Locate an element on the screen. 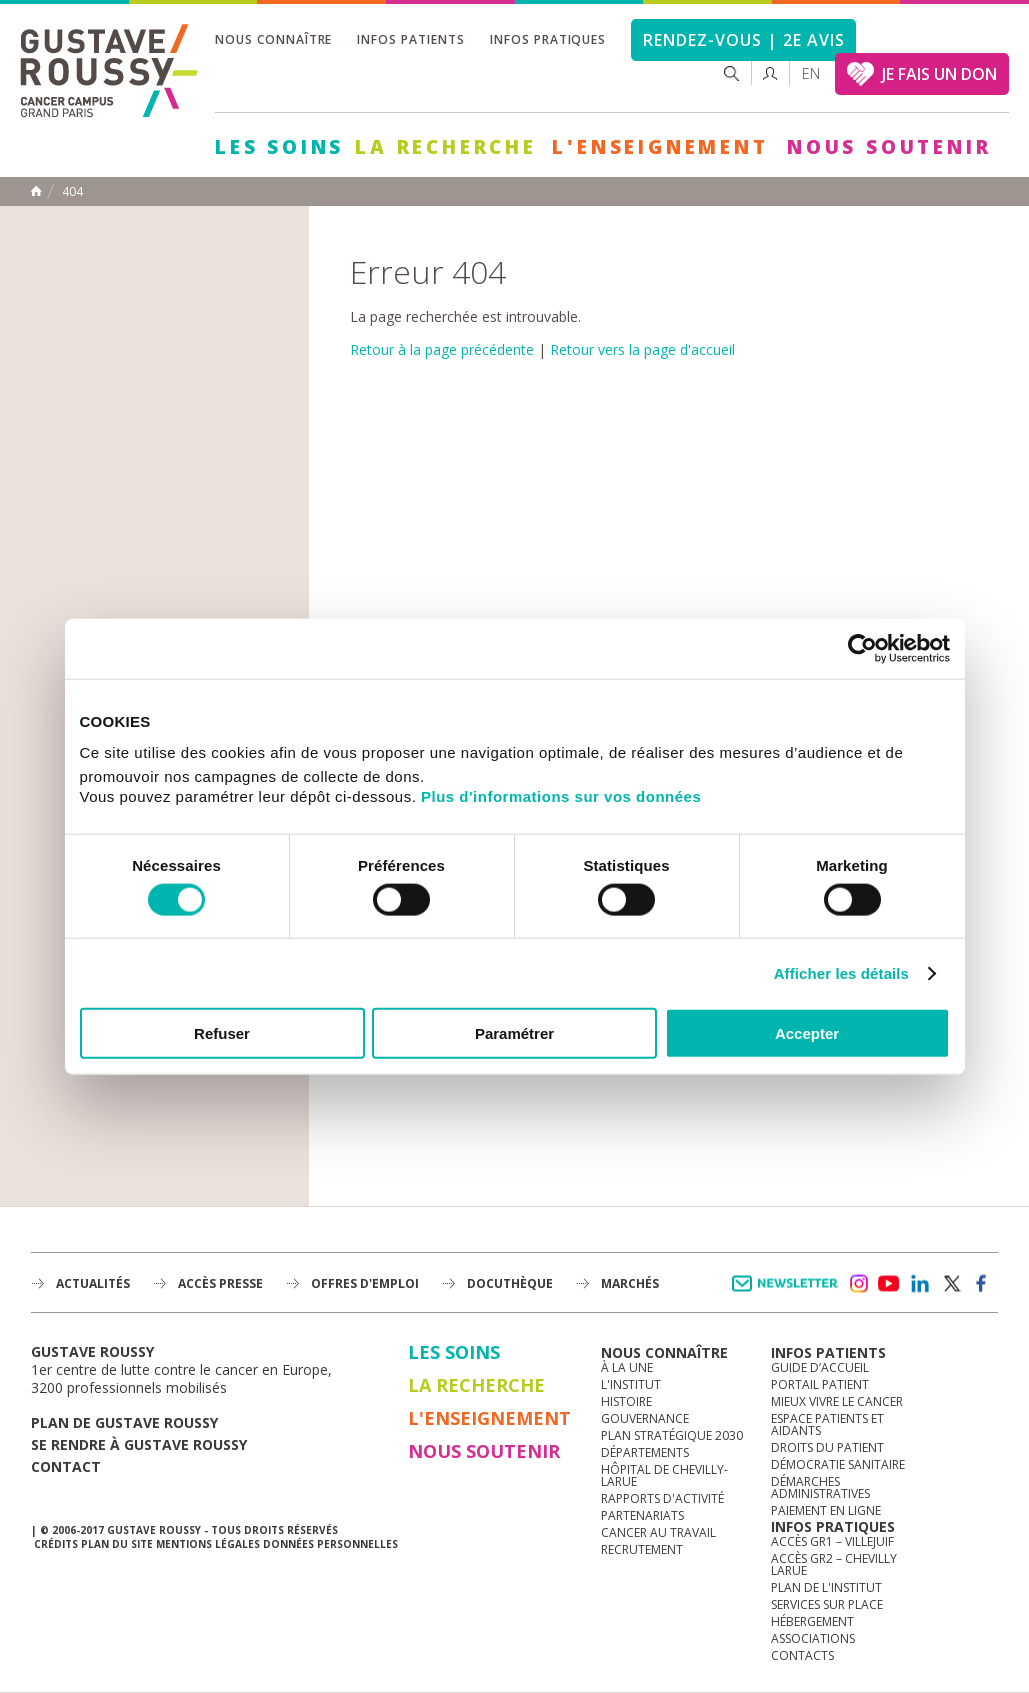 The height and width of the screenshot is (1693, 1029). Mieux vivre le cancer is located at coordinates (837, 1401).